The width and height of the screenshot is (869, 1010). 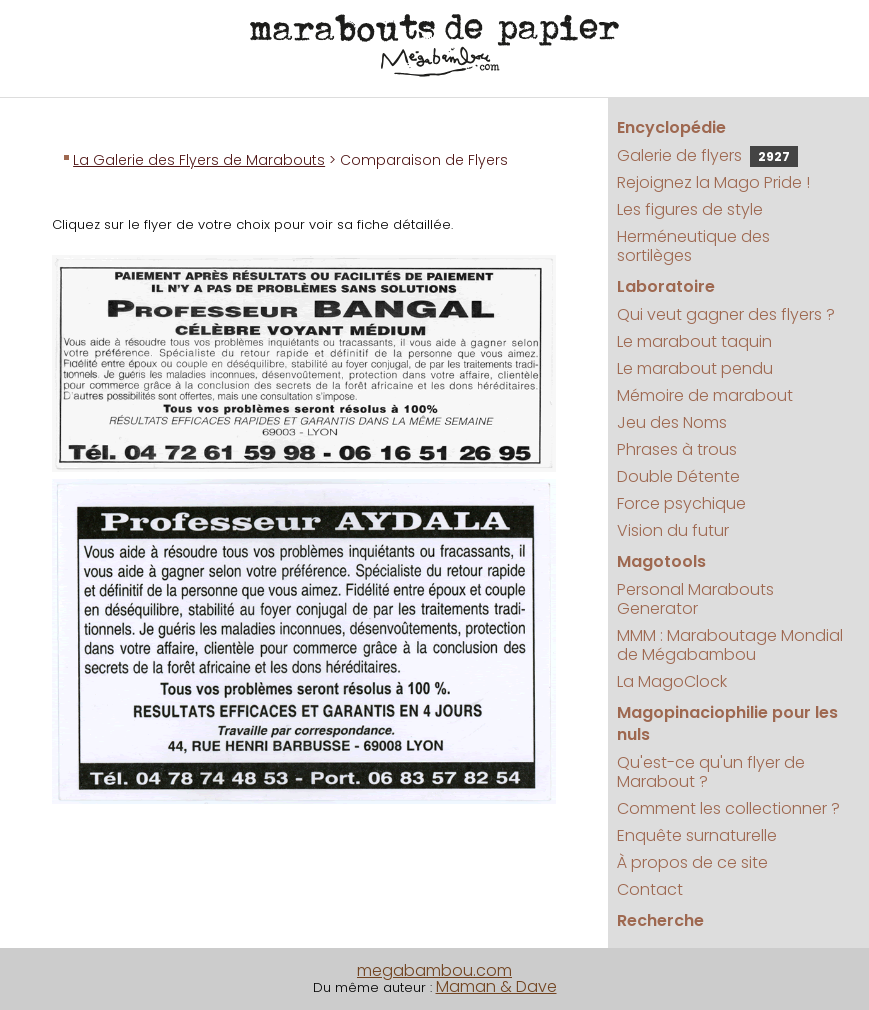 What do you see at coordinates (711, 772) in the screenshot?
I see `Qu'est-ce qu'un flyer de Marabout ?` at bounding box center [711, 772].